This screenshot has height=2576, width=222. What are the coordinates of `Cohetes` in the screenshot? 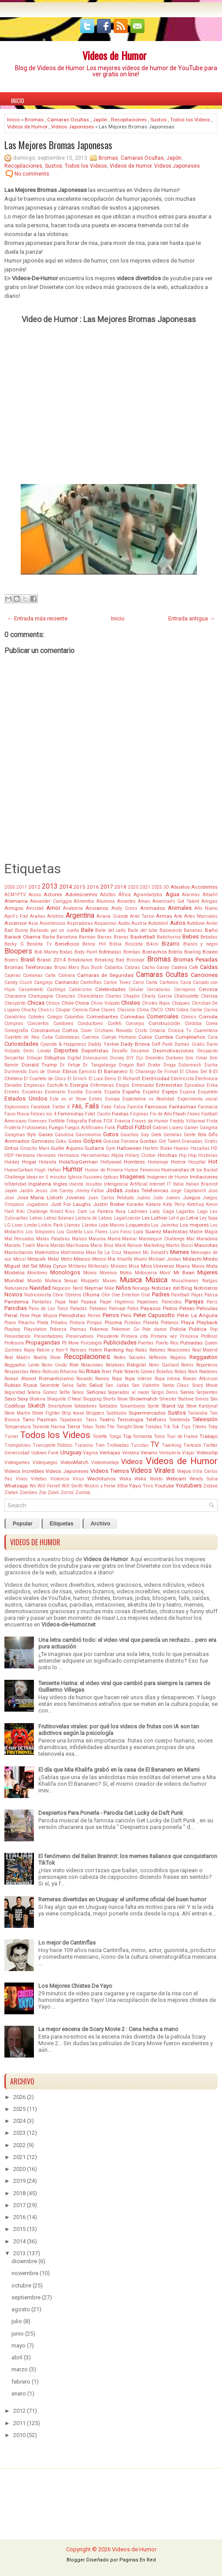 It's located at (36, 1017).